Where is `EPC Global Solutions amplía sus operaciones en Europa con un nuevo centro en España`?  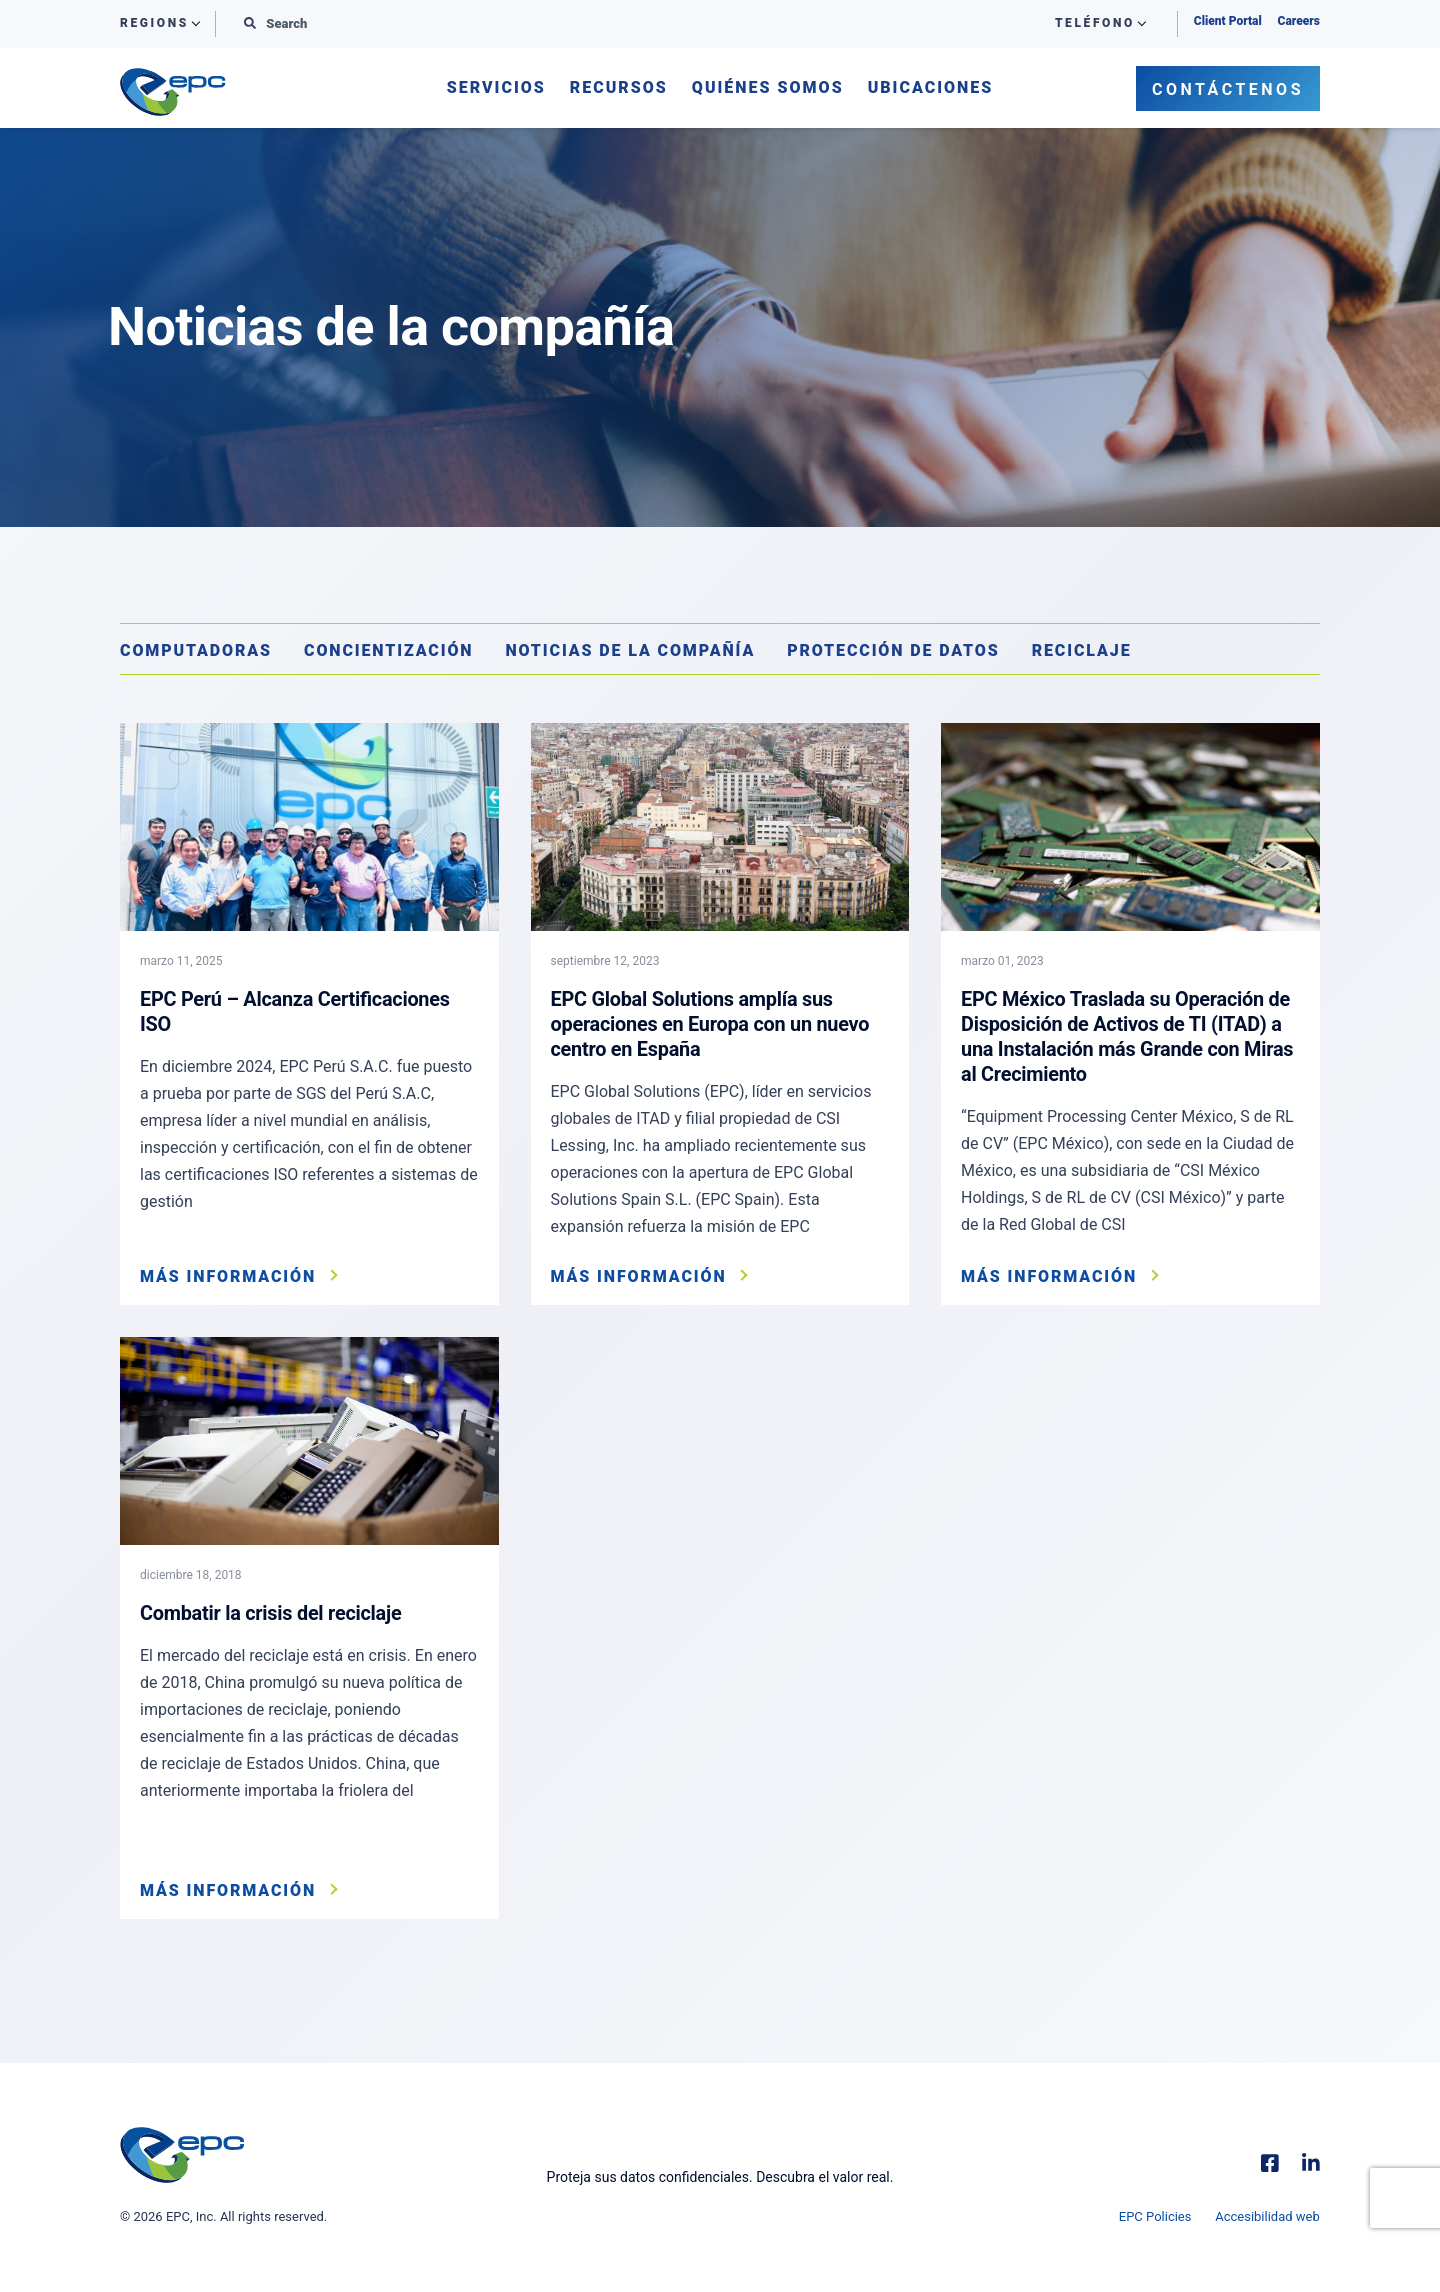
EPC Global Solutions amplía sus operaciones en Europa con un nuevo centro en España is located at coordinates (711, 1023).